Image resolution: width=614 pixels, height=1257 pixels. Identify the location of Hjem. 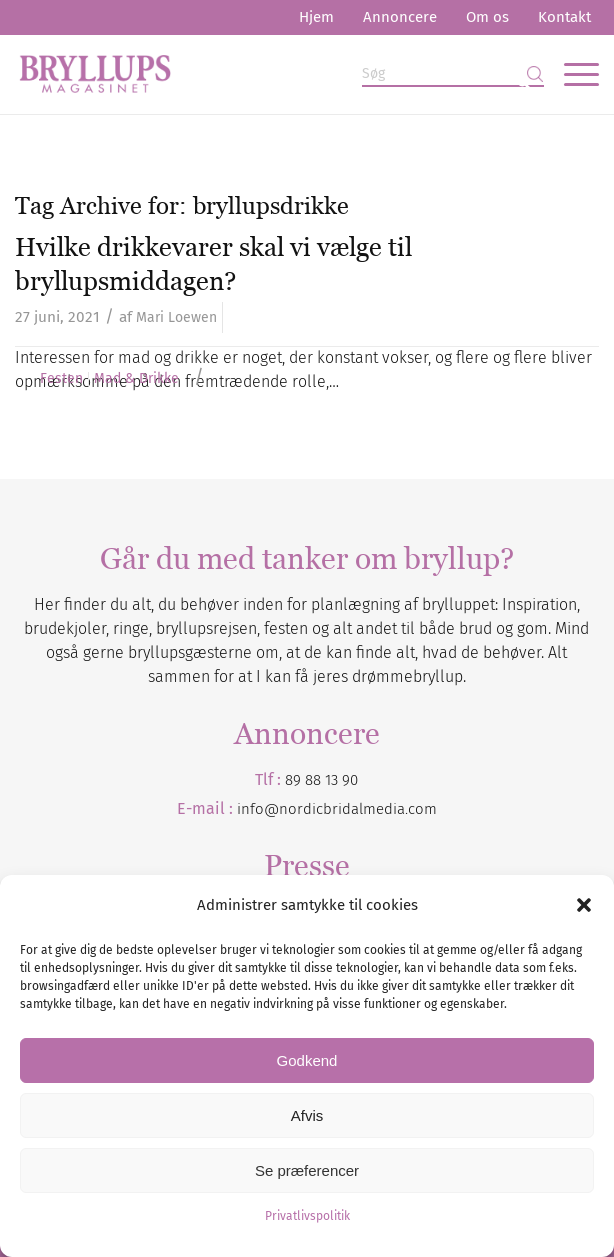
(316, 17).